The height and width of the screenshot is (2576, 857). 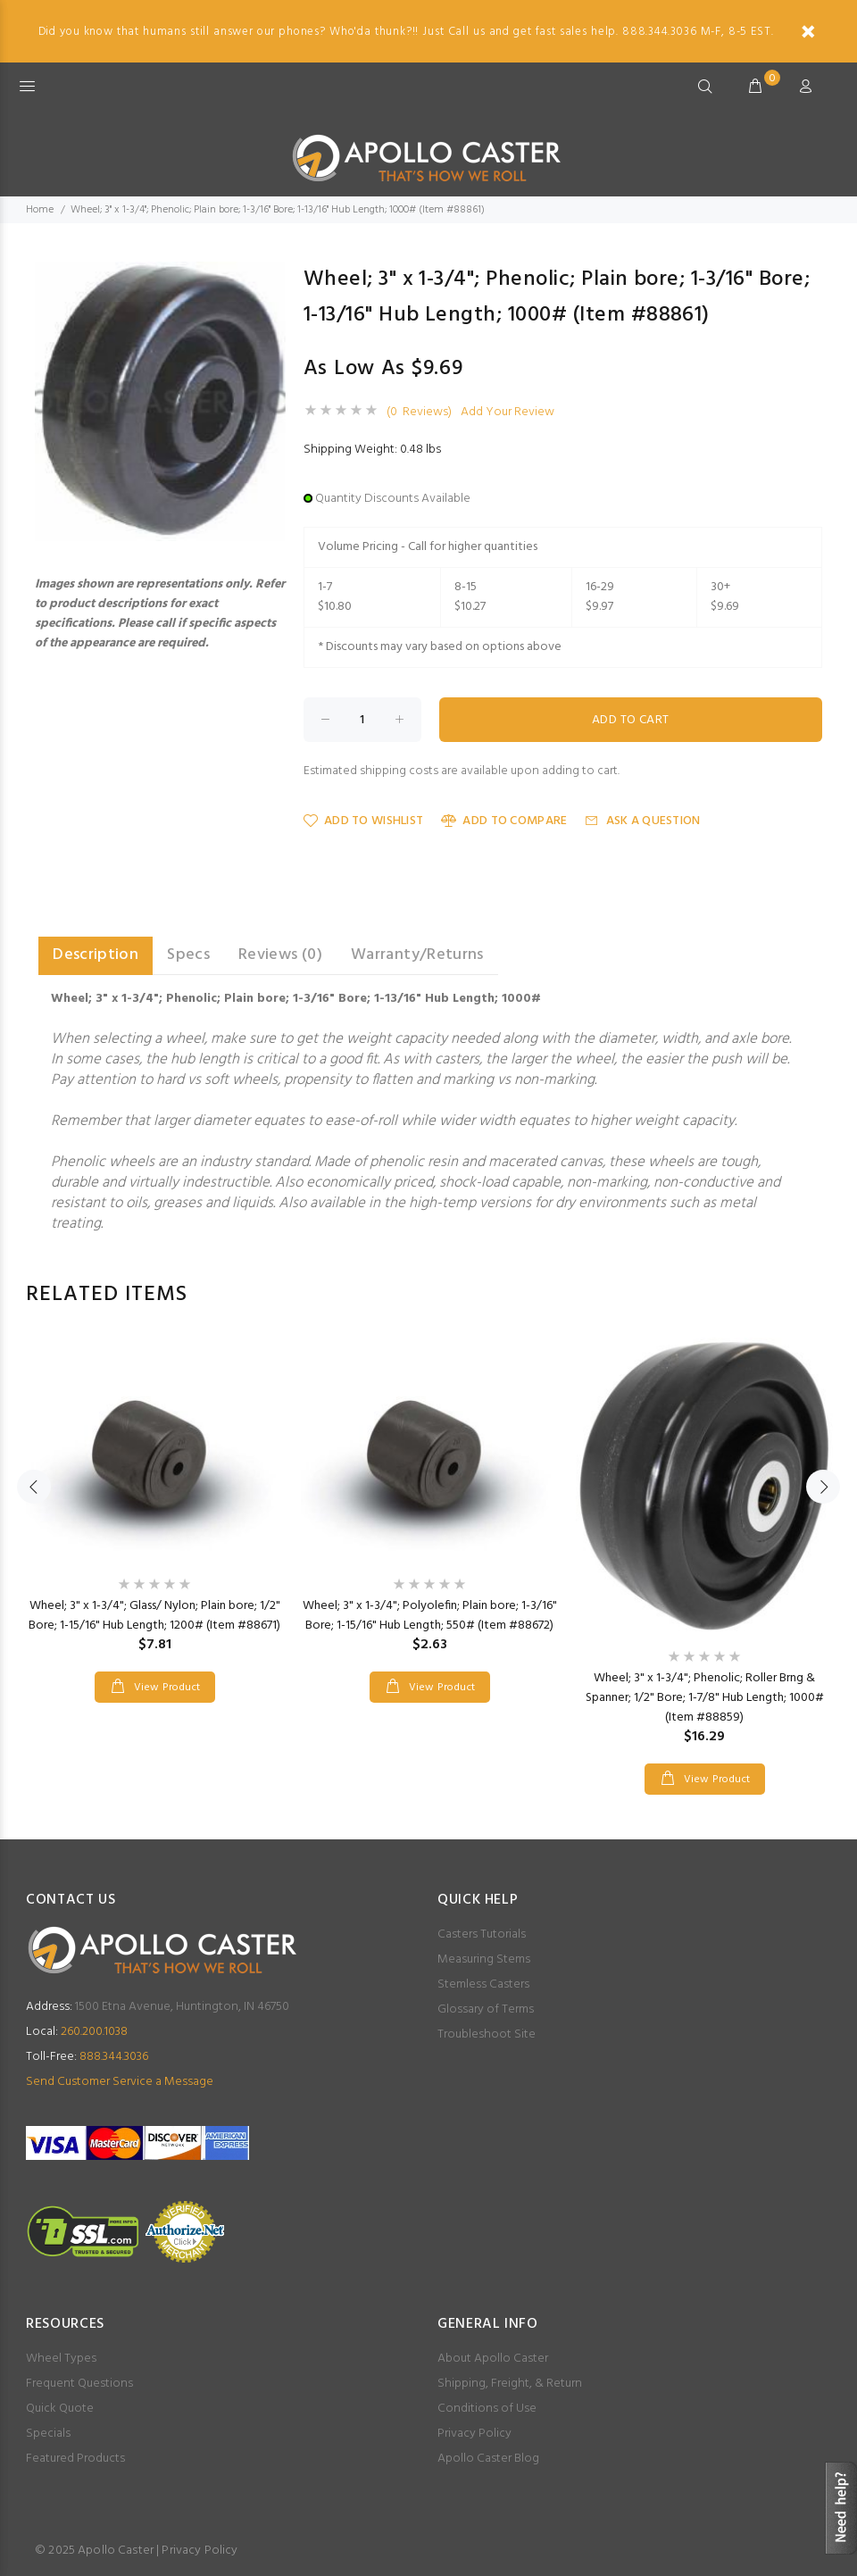 What do you see at coordinates (165, 1687) in the screenshot?
I see `View Product` at bounding box center [165, 1687].